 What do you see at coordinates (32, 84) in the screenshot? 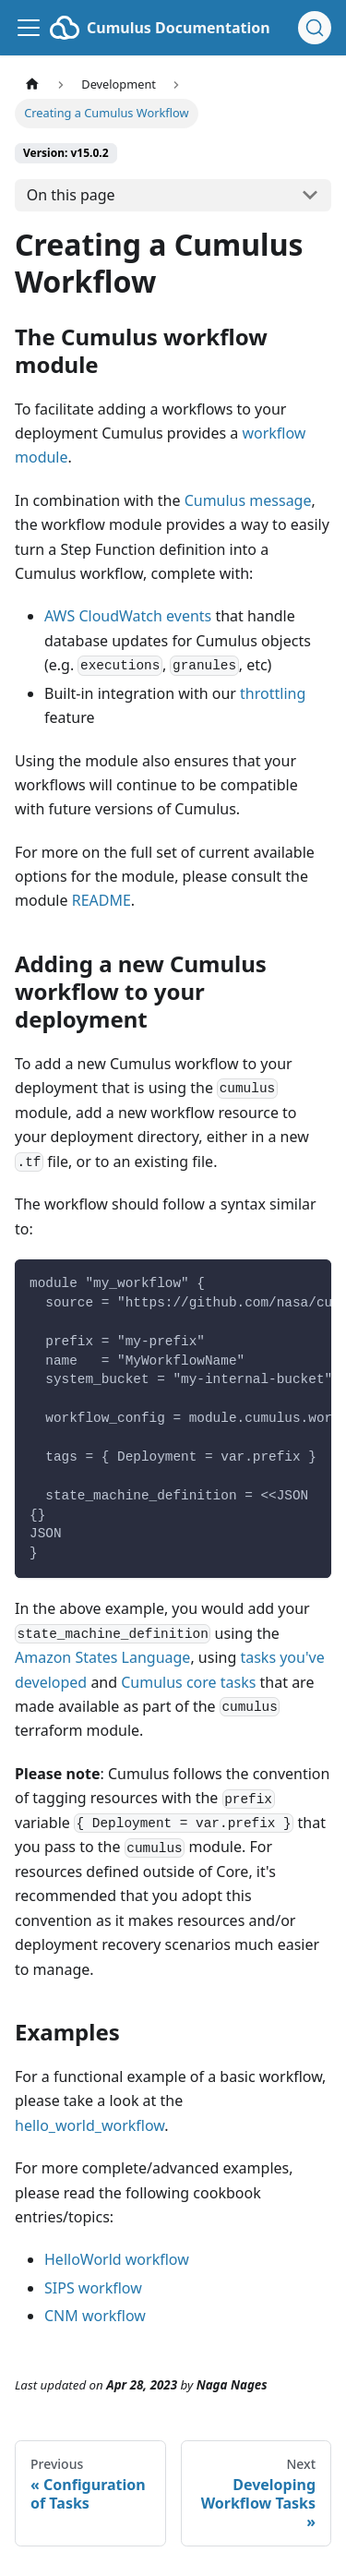
I see `[Home page]` at bounding box center [32, 84].